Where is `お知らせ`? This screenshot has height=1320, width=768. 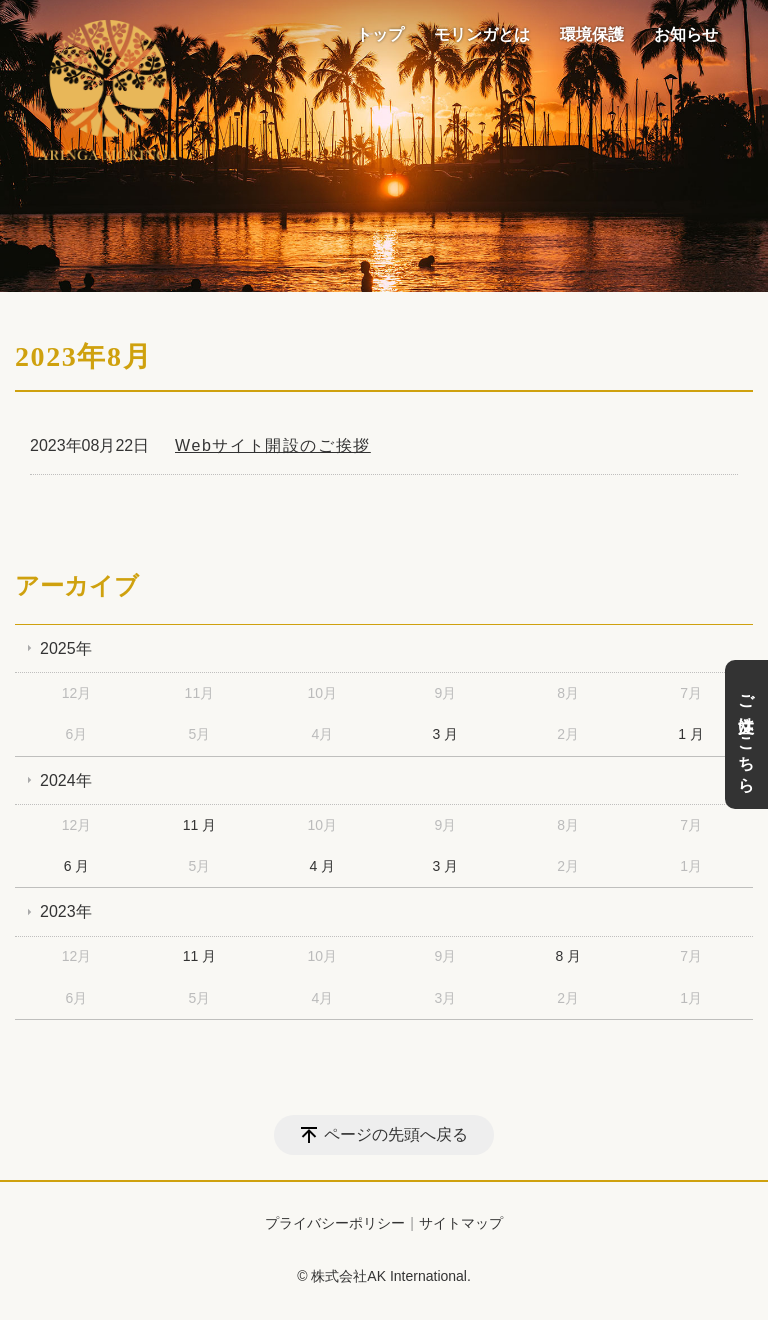
お知らせ is located at coordinates (686, 34).